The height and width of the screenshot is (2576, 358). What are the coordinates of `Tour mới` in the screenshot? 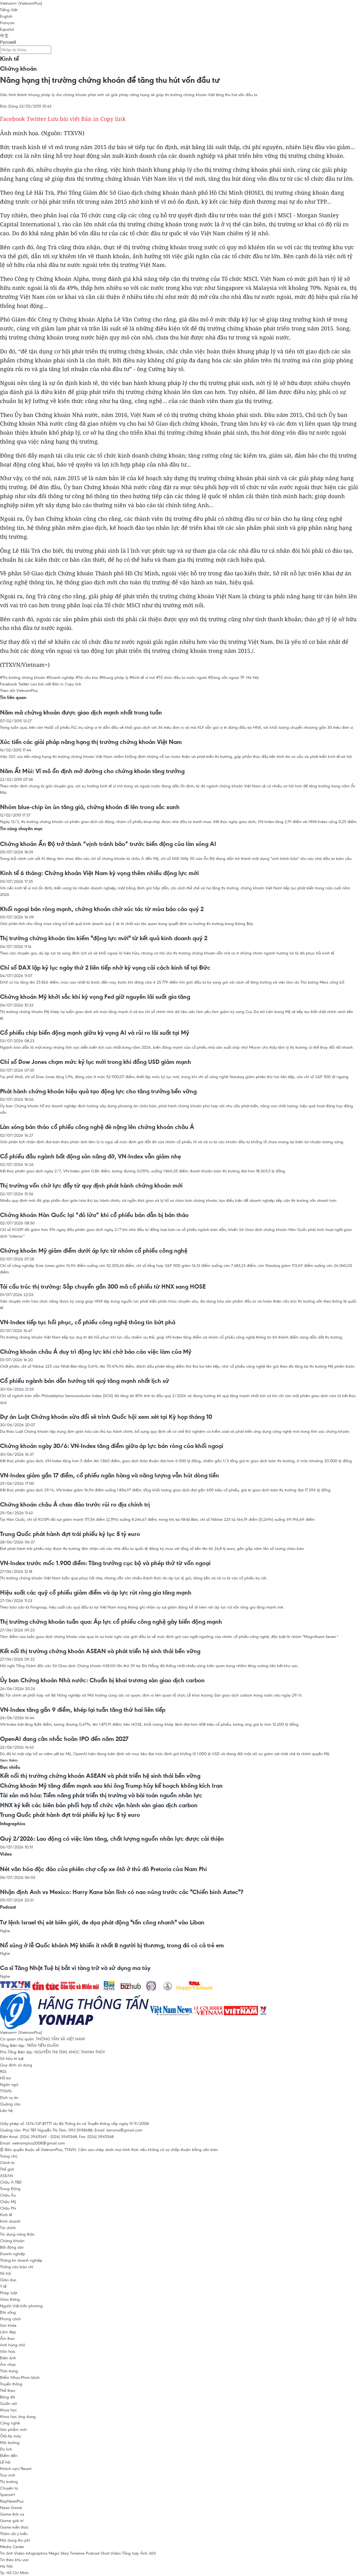 It's located at (7, 2475).